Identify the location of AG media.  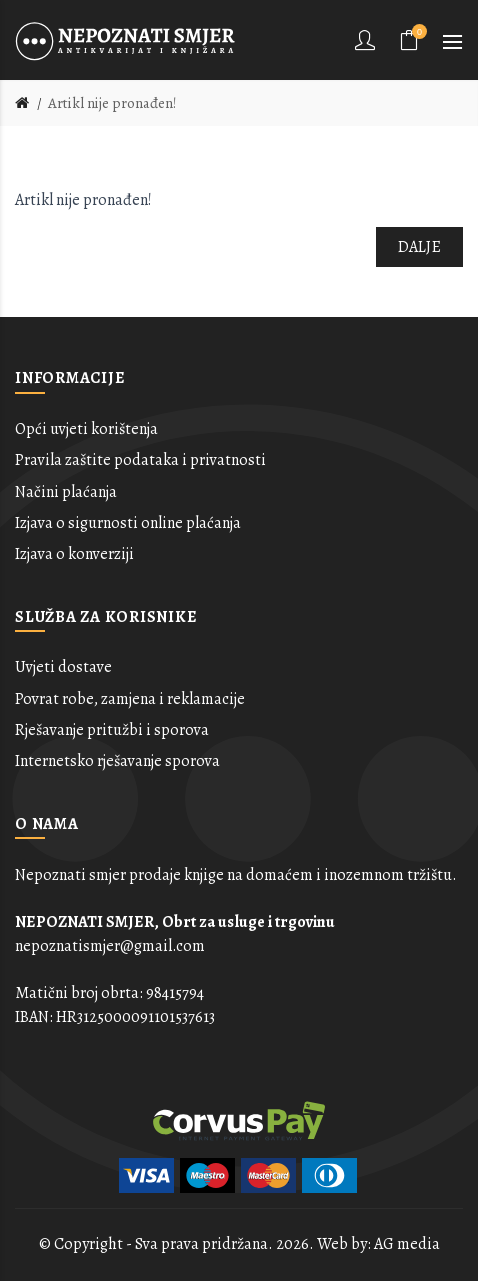
(407, 1244).